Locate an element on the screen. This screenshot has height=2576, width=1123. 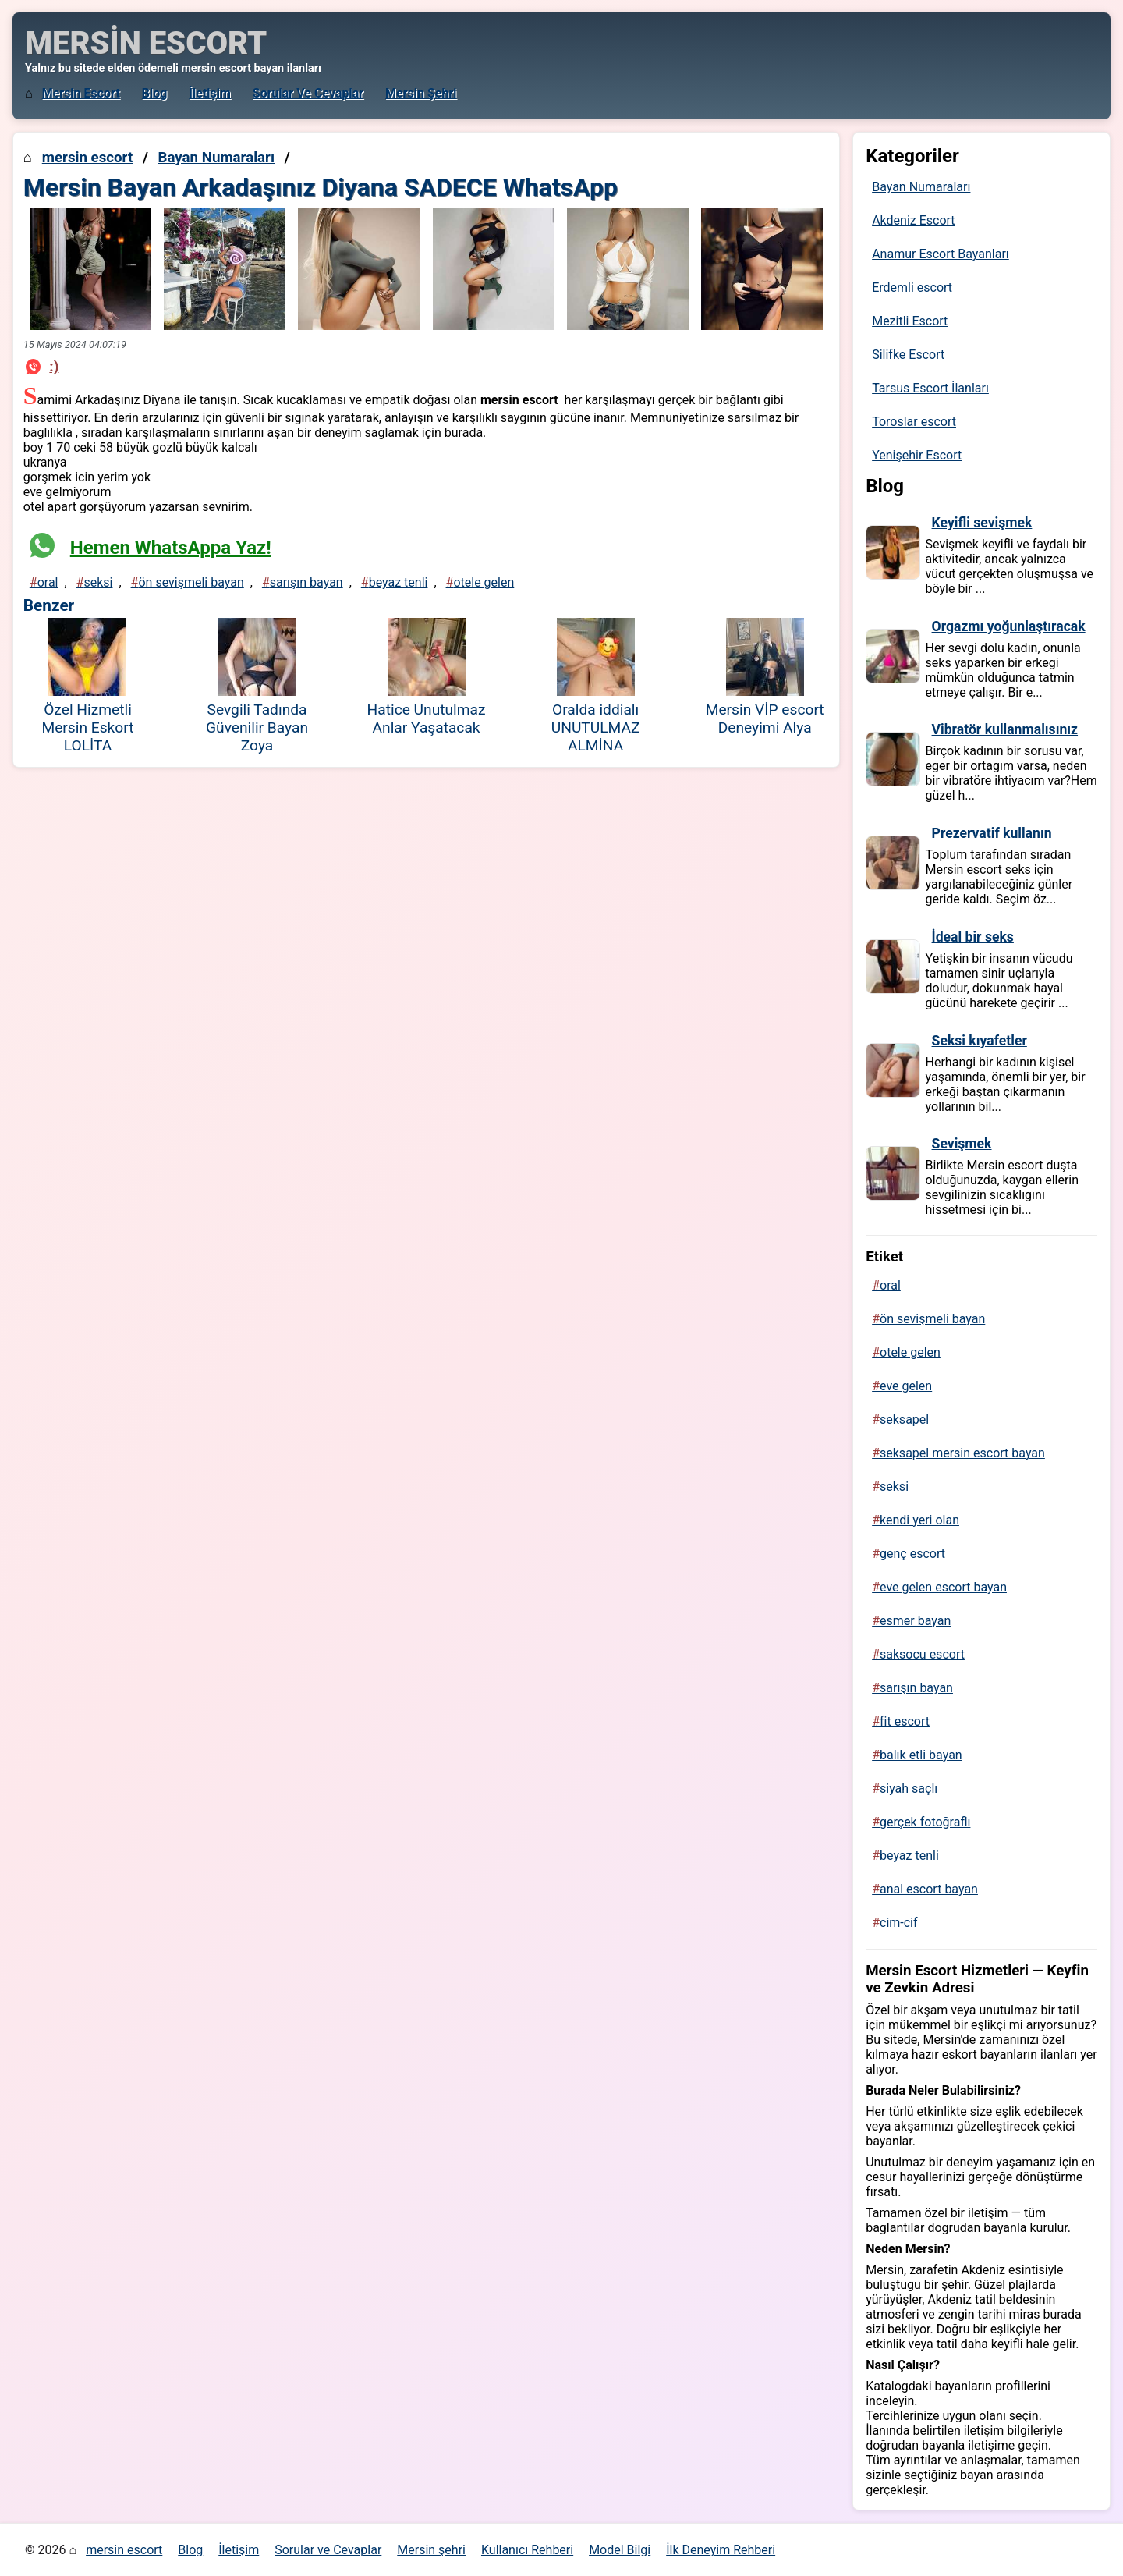
gerçek fotoğraflı is located at coordinates (925, 1822).